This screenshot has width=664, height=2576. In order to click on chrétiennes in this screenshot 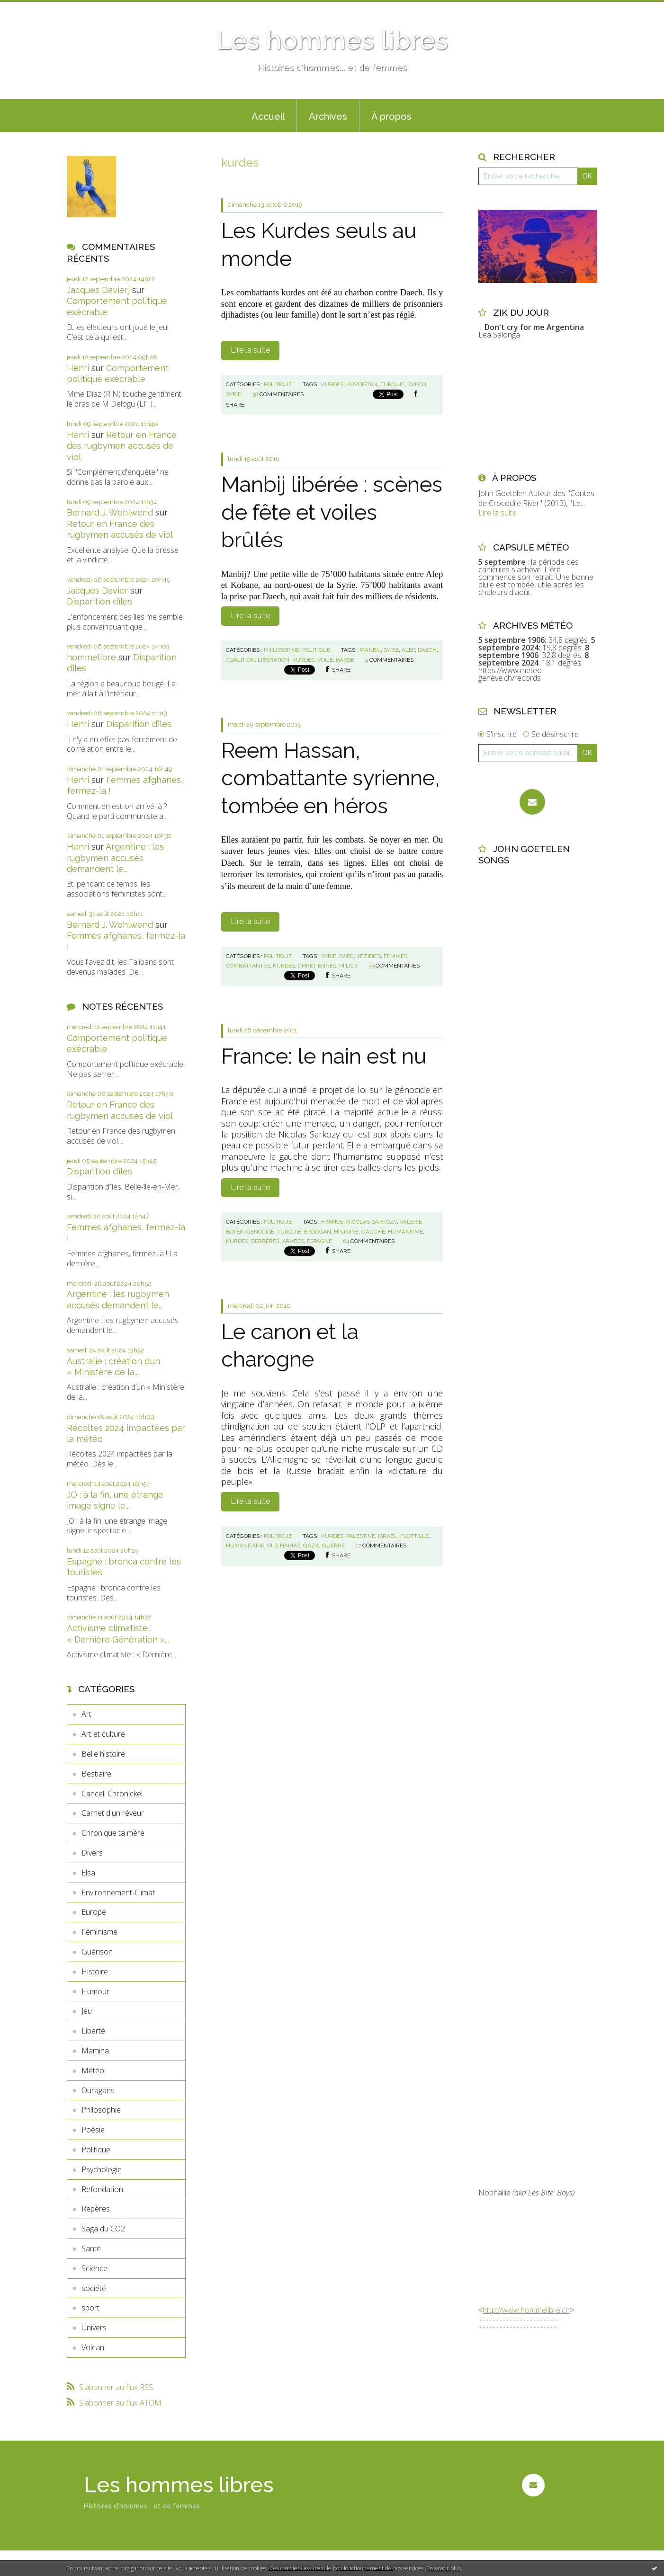, I will do `click(317, 965)`.